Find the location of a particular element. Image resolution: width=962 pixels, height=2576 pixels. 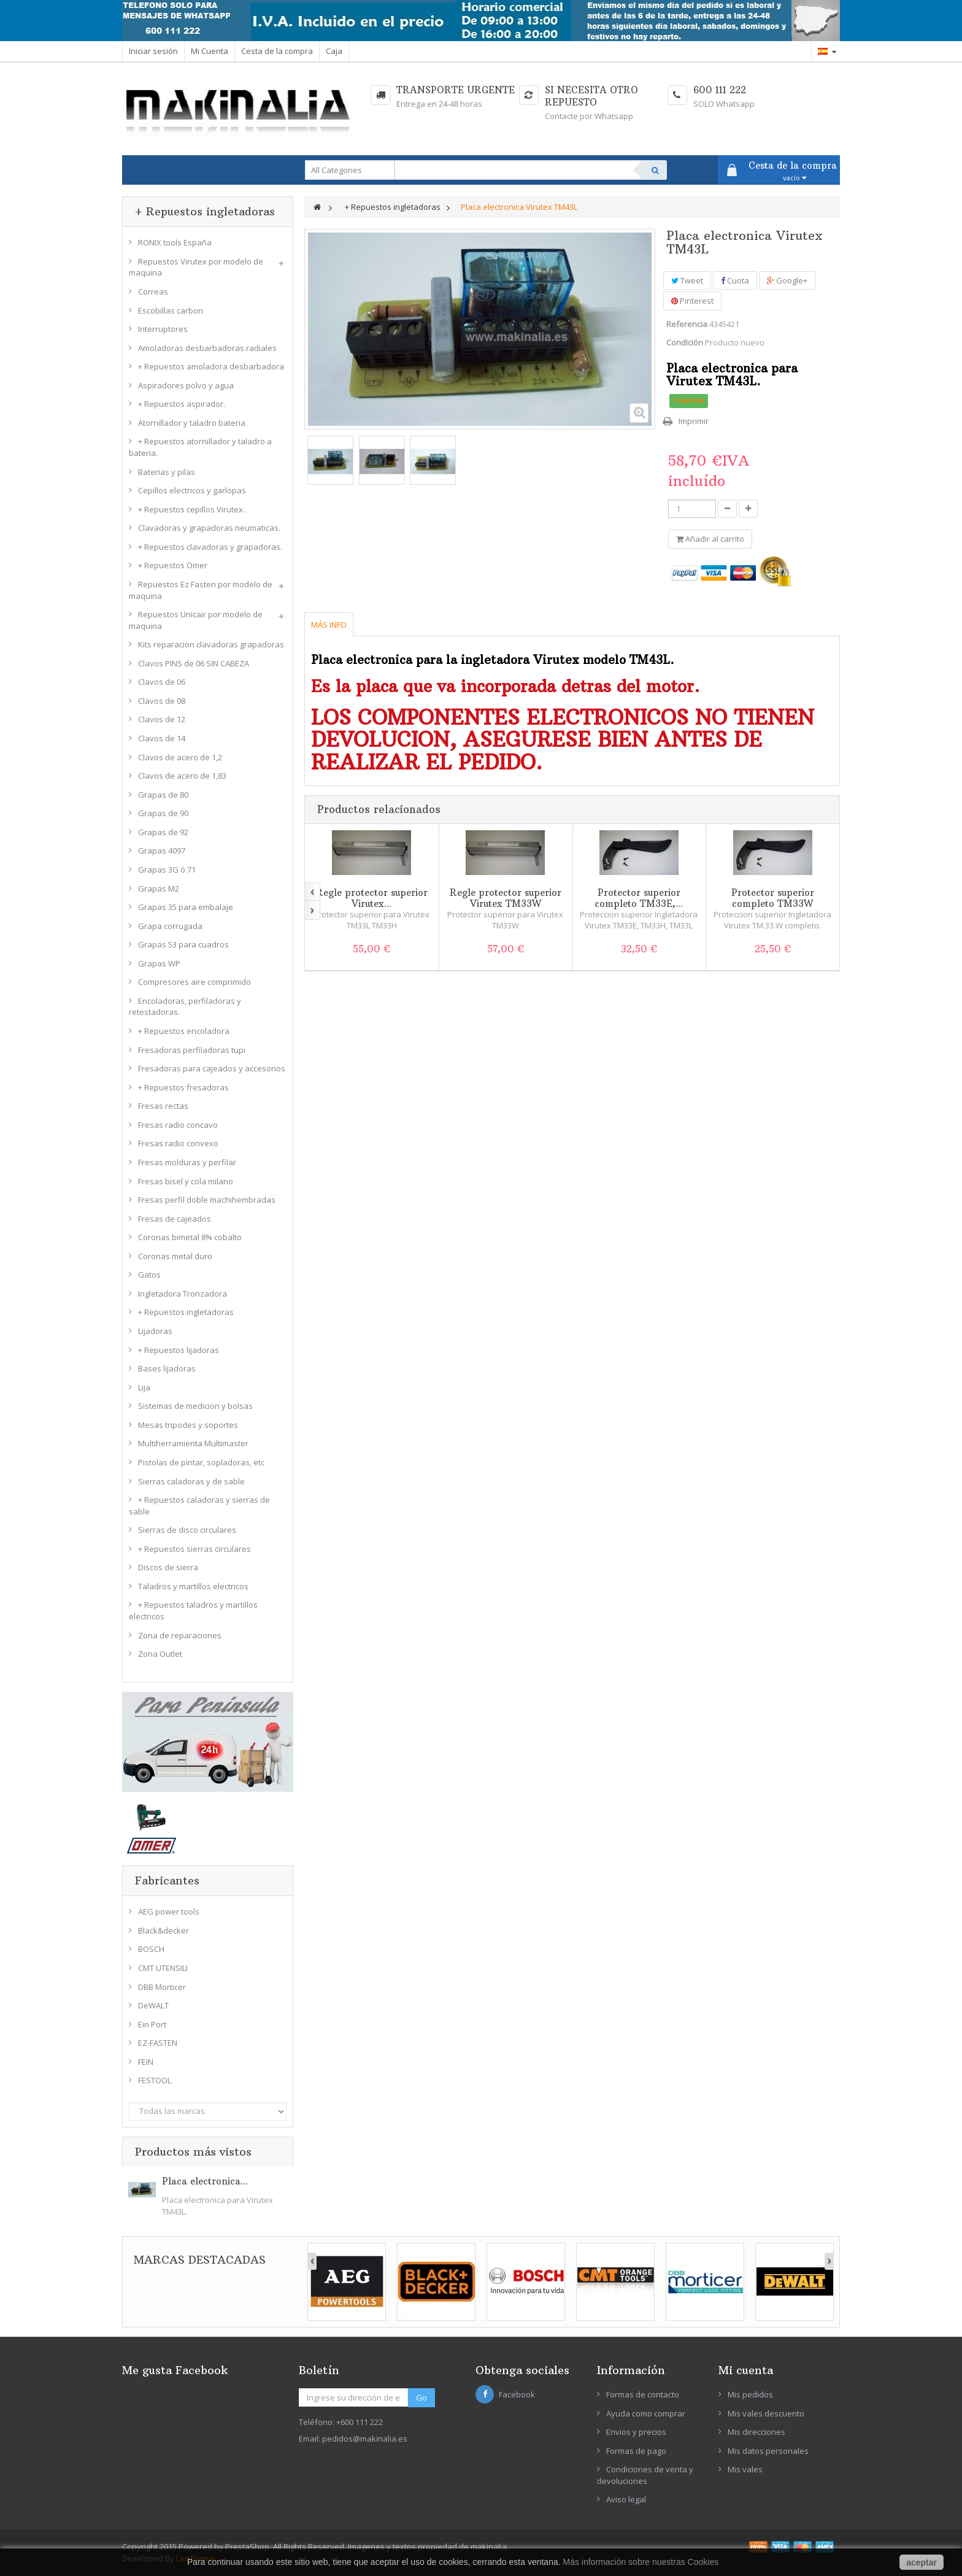

Mis vales is located at coordinates (745, 2469).